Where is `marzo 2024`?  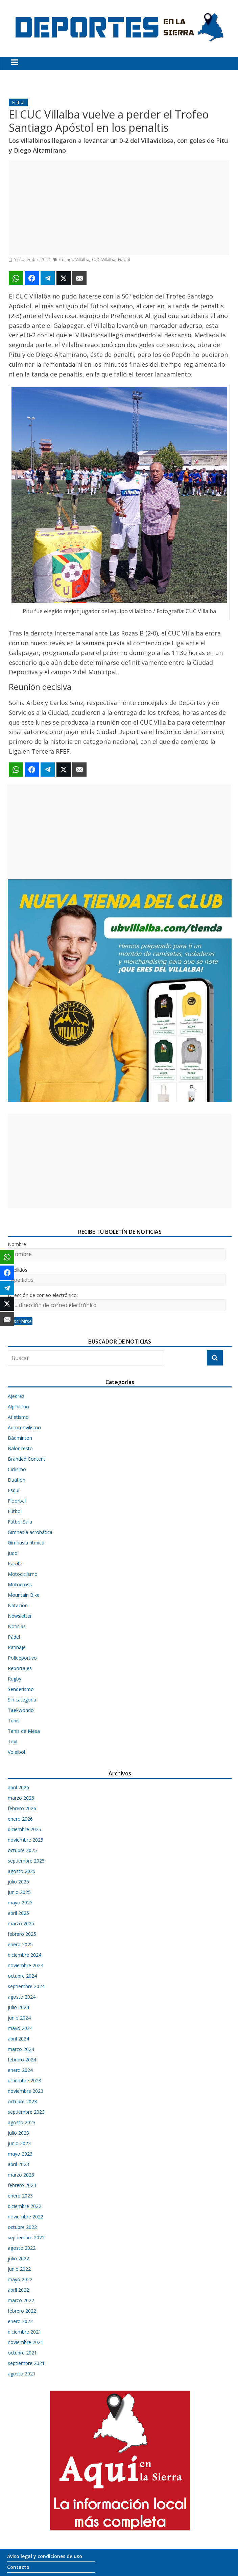
marzo 2024 is located at coordinates (21, 2049).